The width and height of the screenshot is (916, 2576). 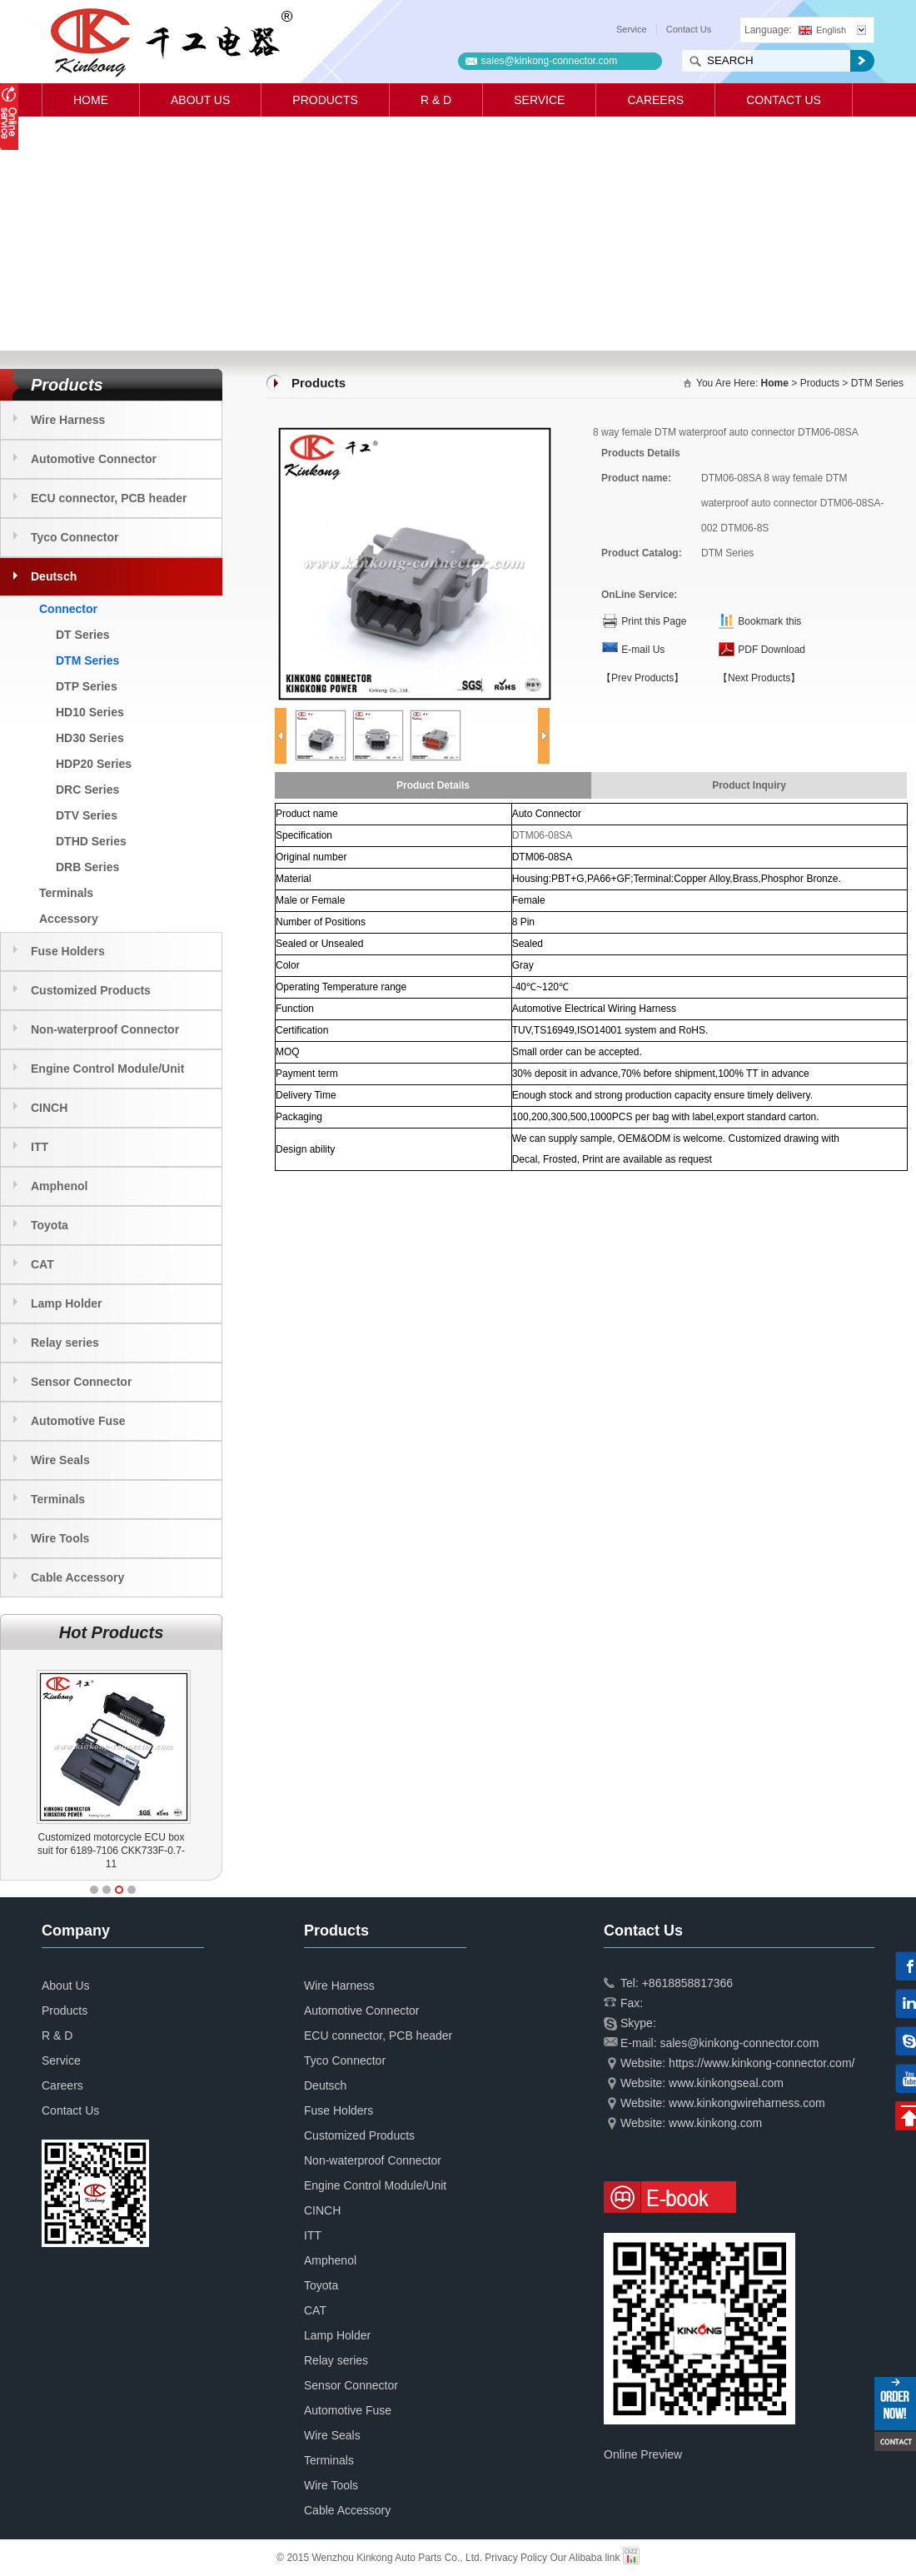 What do you see at coordinates (65, 1342) in the screenshot?
I see `Relay series` at bounding box center [65, 1342].